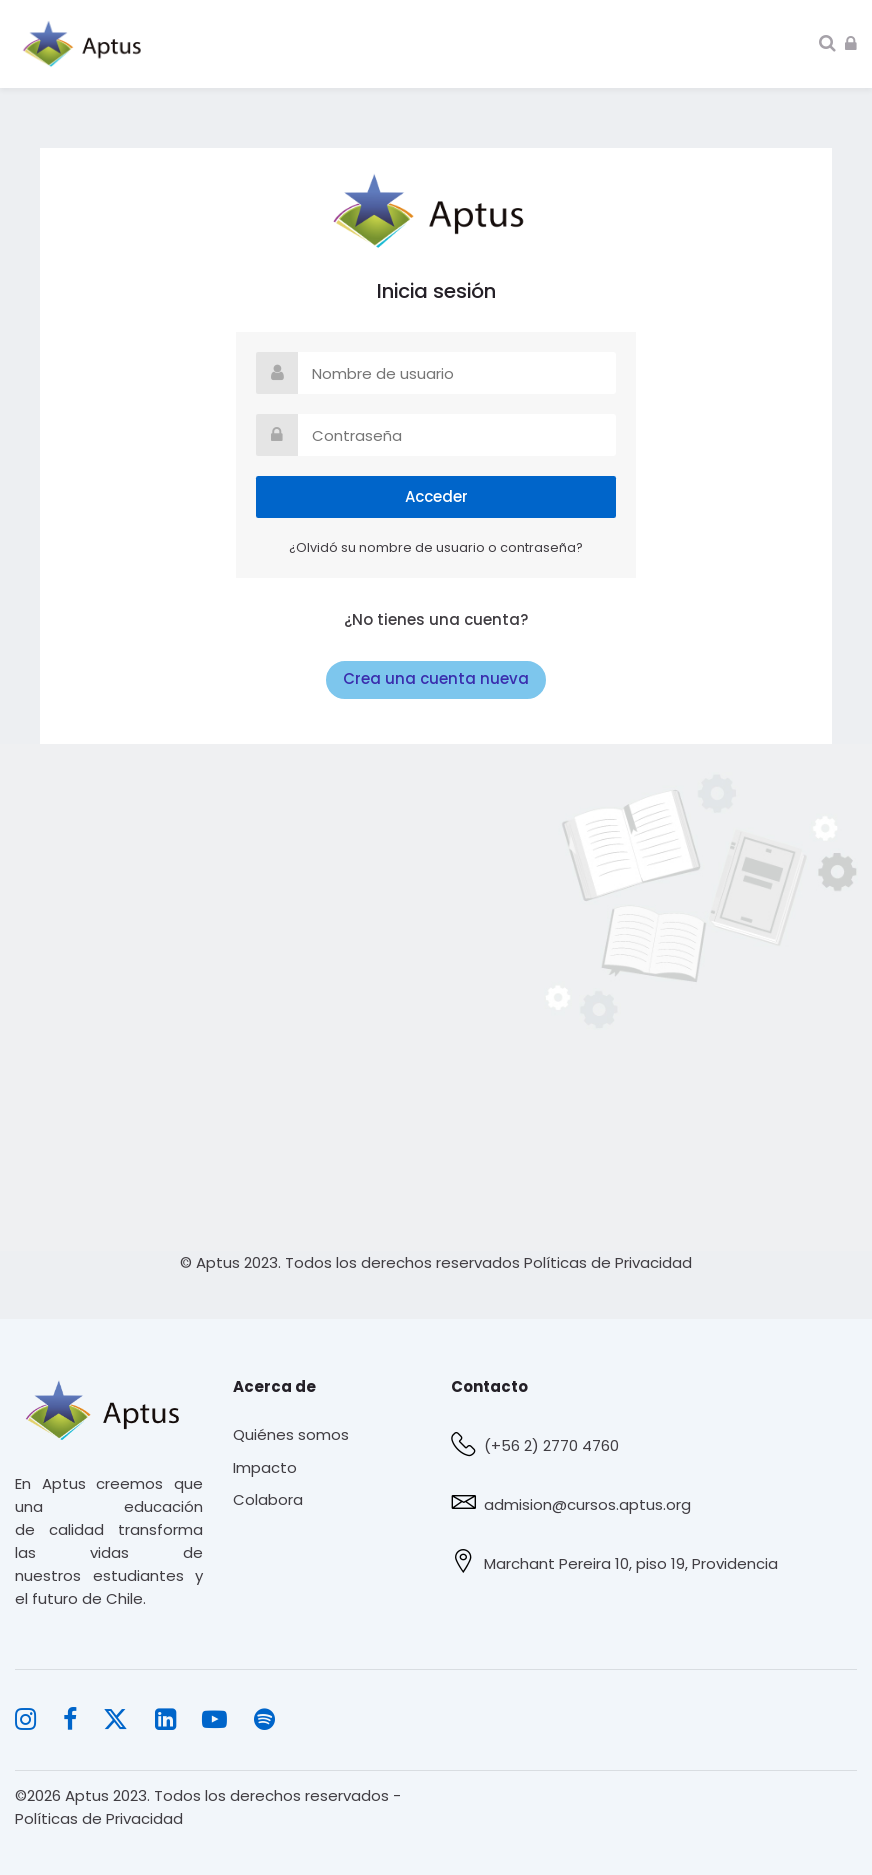 The image size is (872, 1875). Describe the element at coordinates (291, 1434) in the screenshot. I see `Quiénes somos` at that location.